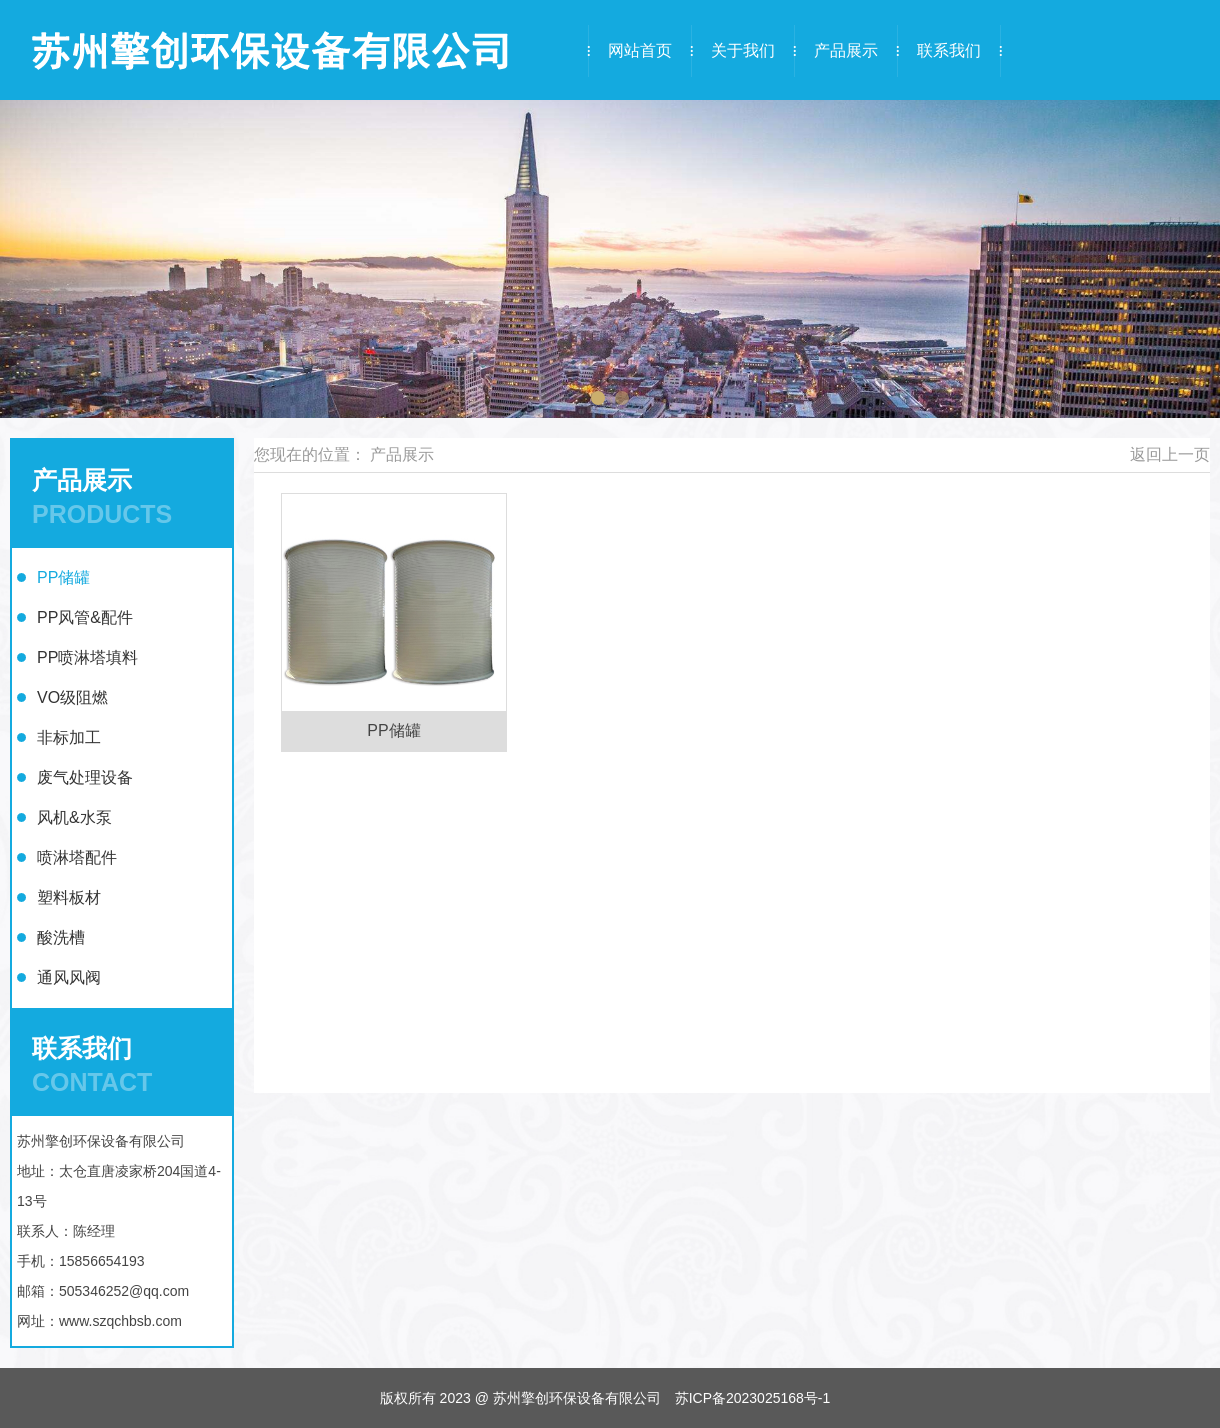 Image resolution: width=1220 pixels, height=1428 pixels. I want to click on VO级阻燃, so click(72, 697).